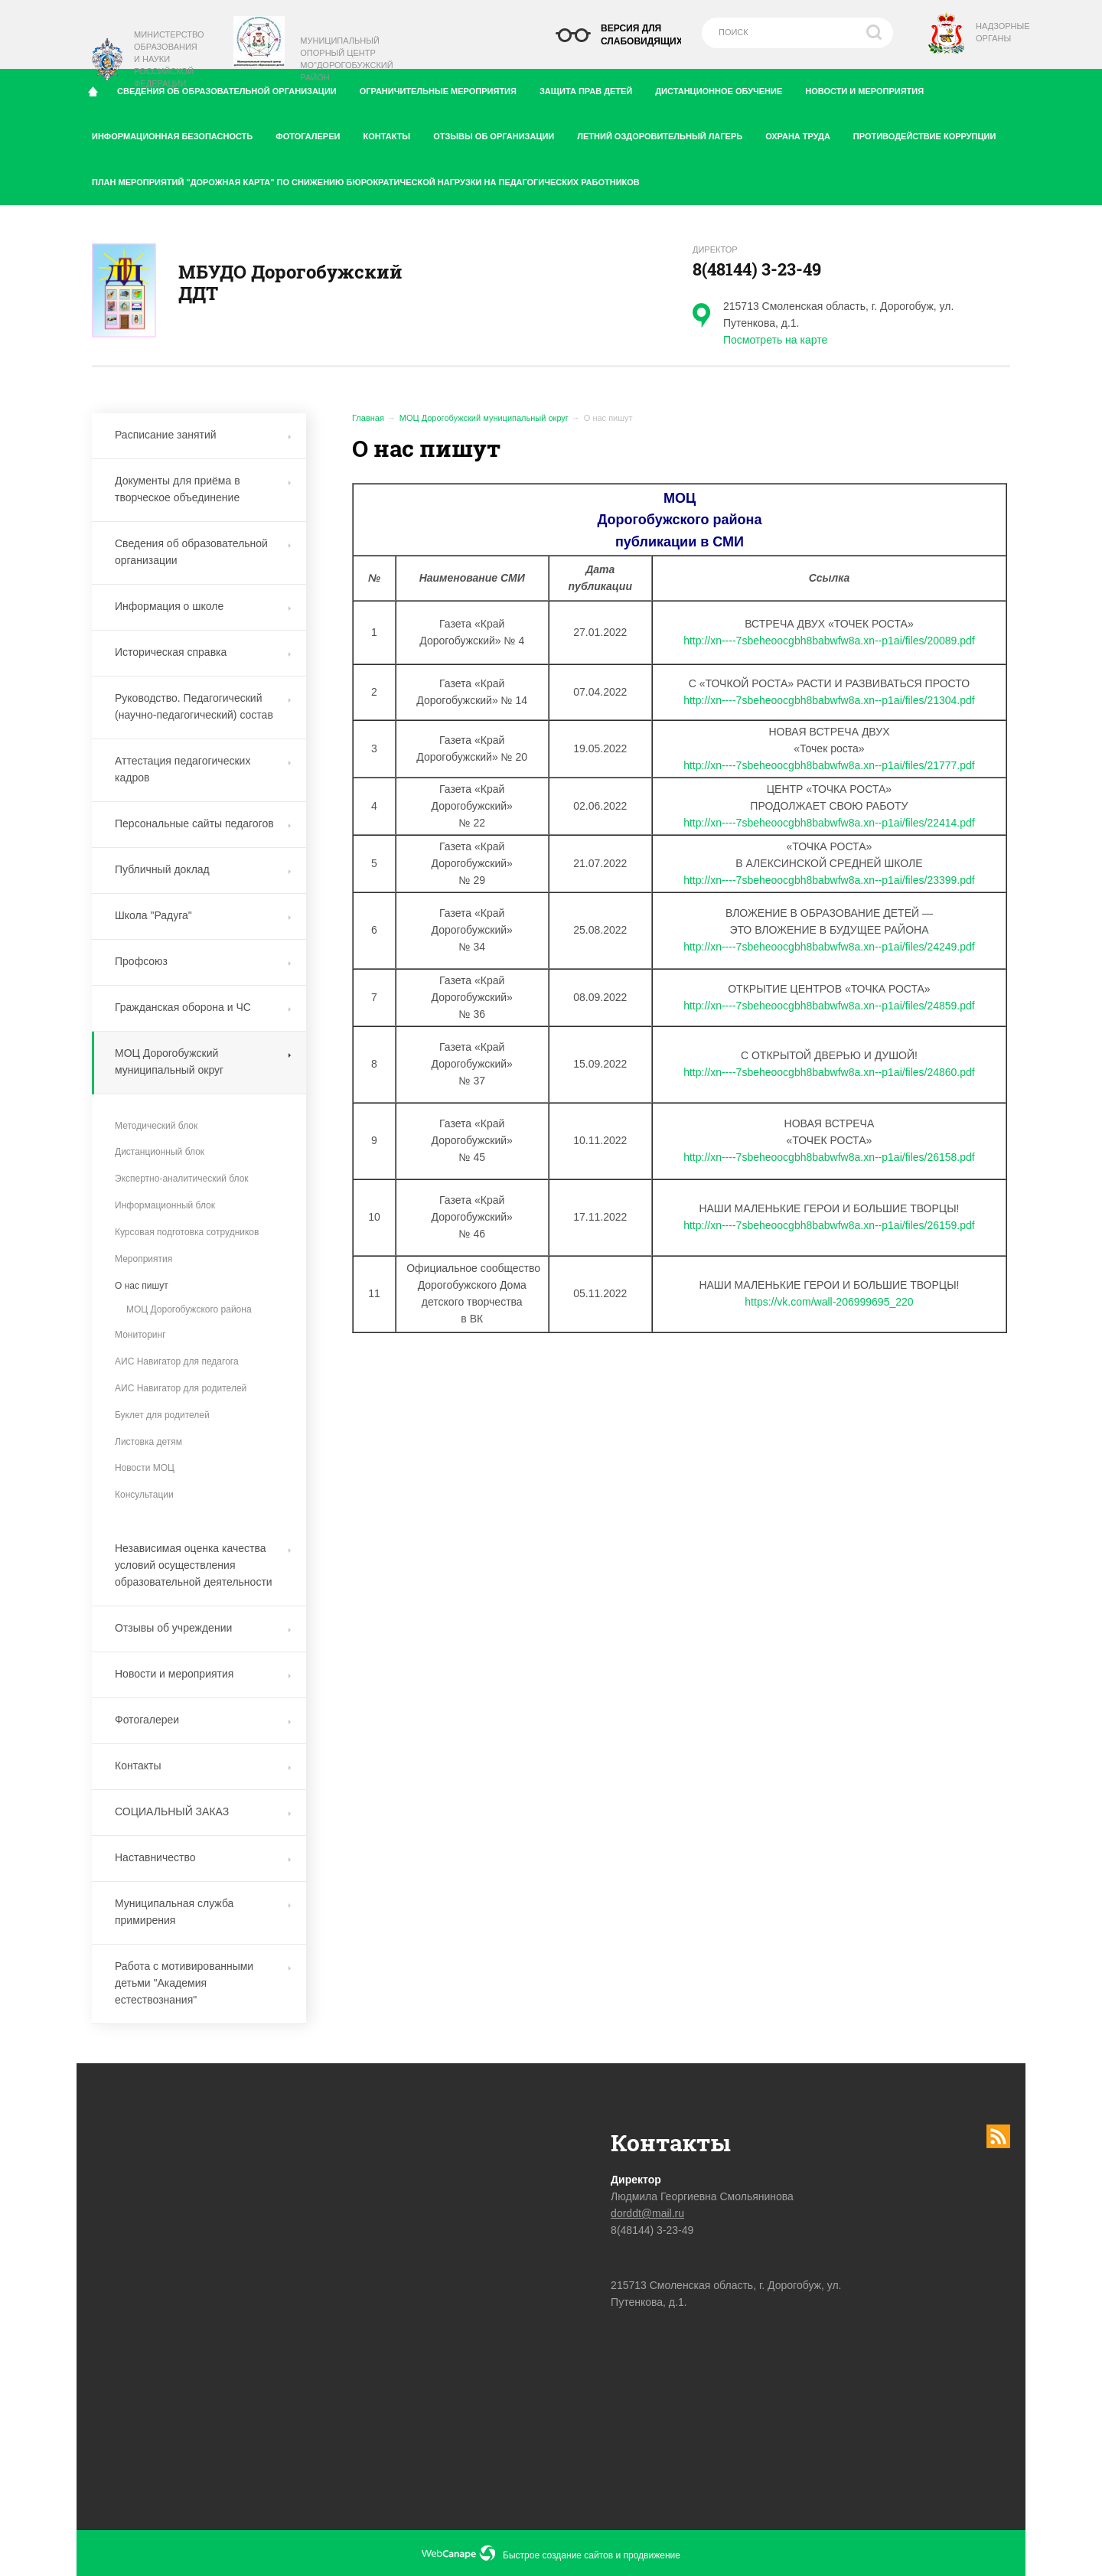 The width and height of the screenshot is (1102, 2576). I want to click on Отзывы об учреждении, so click(203, 1628).